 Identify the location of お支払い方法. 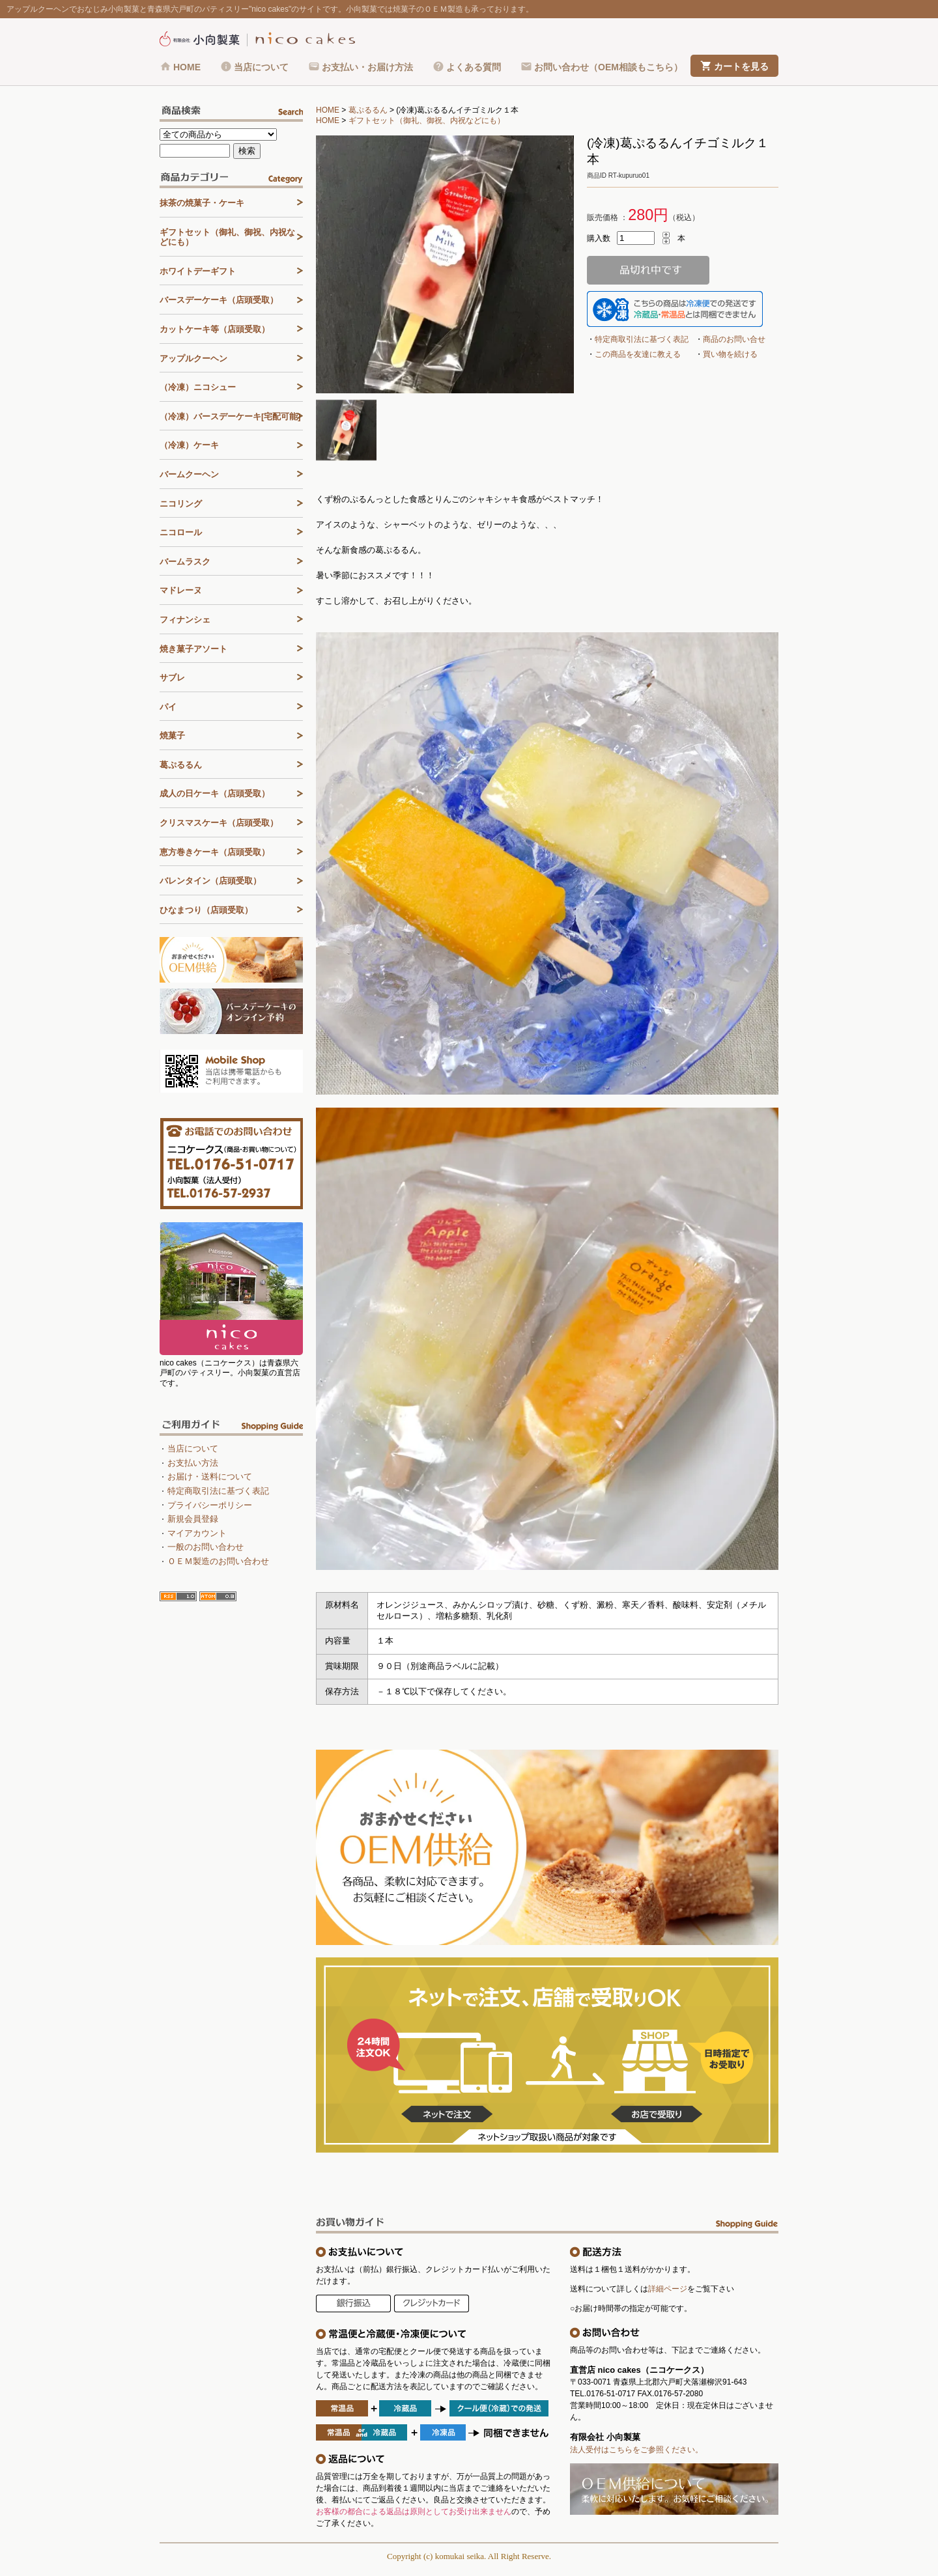
(192, 1463).